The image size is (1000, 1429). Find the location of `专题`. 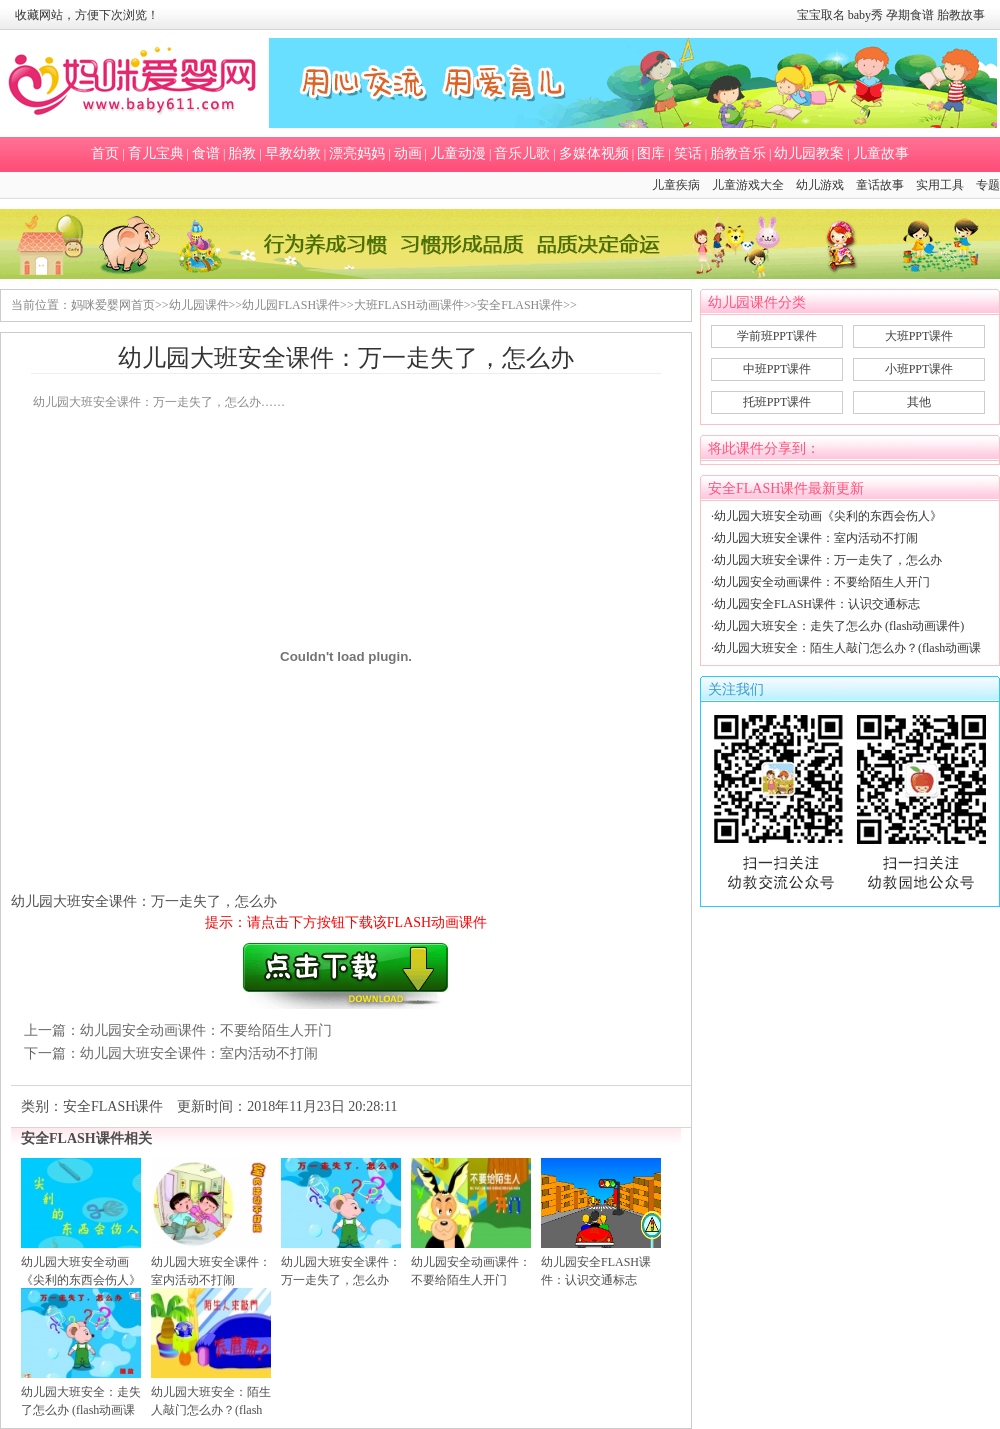

专题 is located at coordinates (988, 185).